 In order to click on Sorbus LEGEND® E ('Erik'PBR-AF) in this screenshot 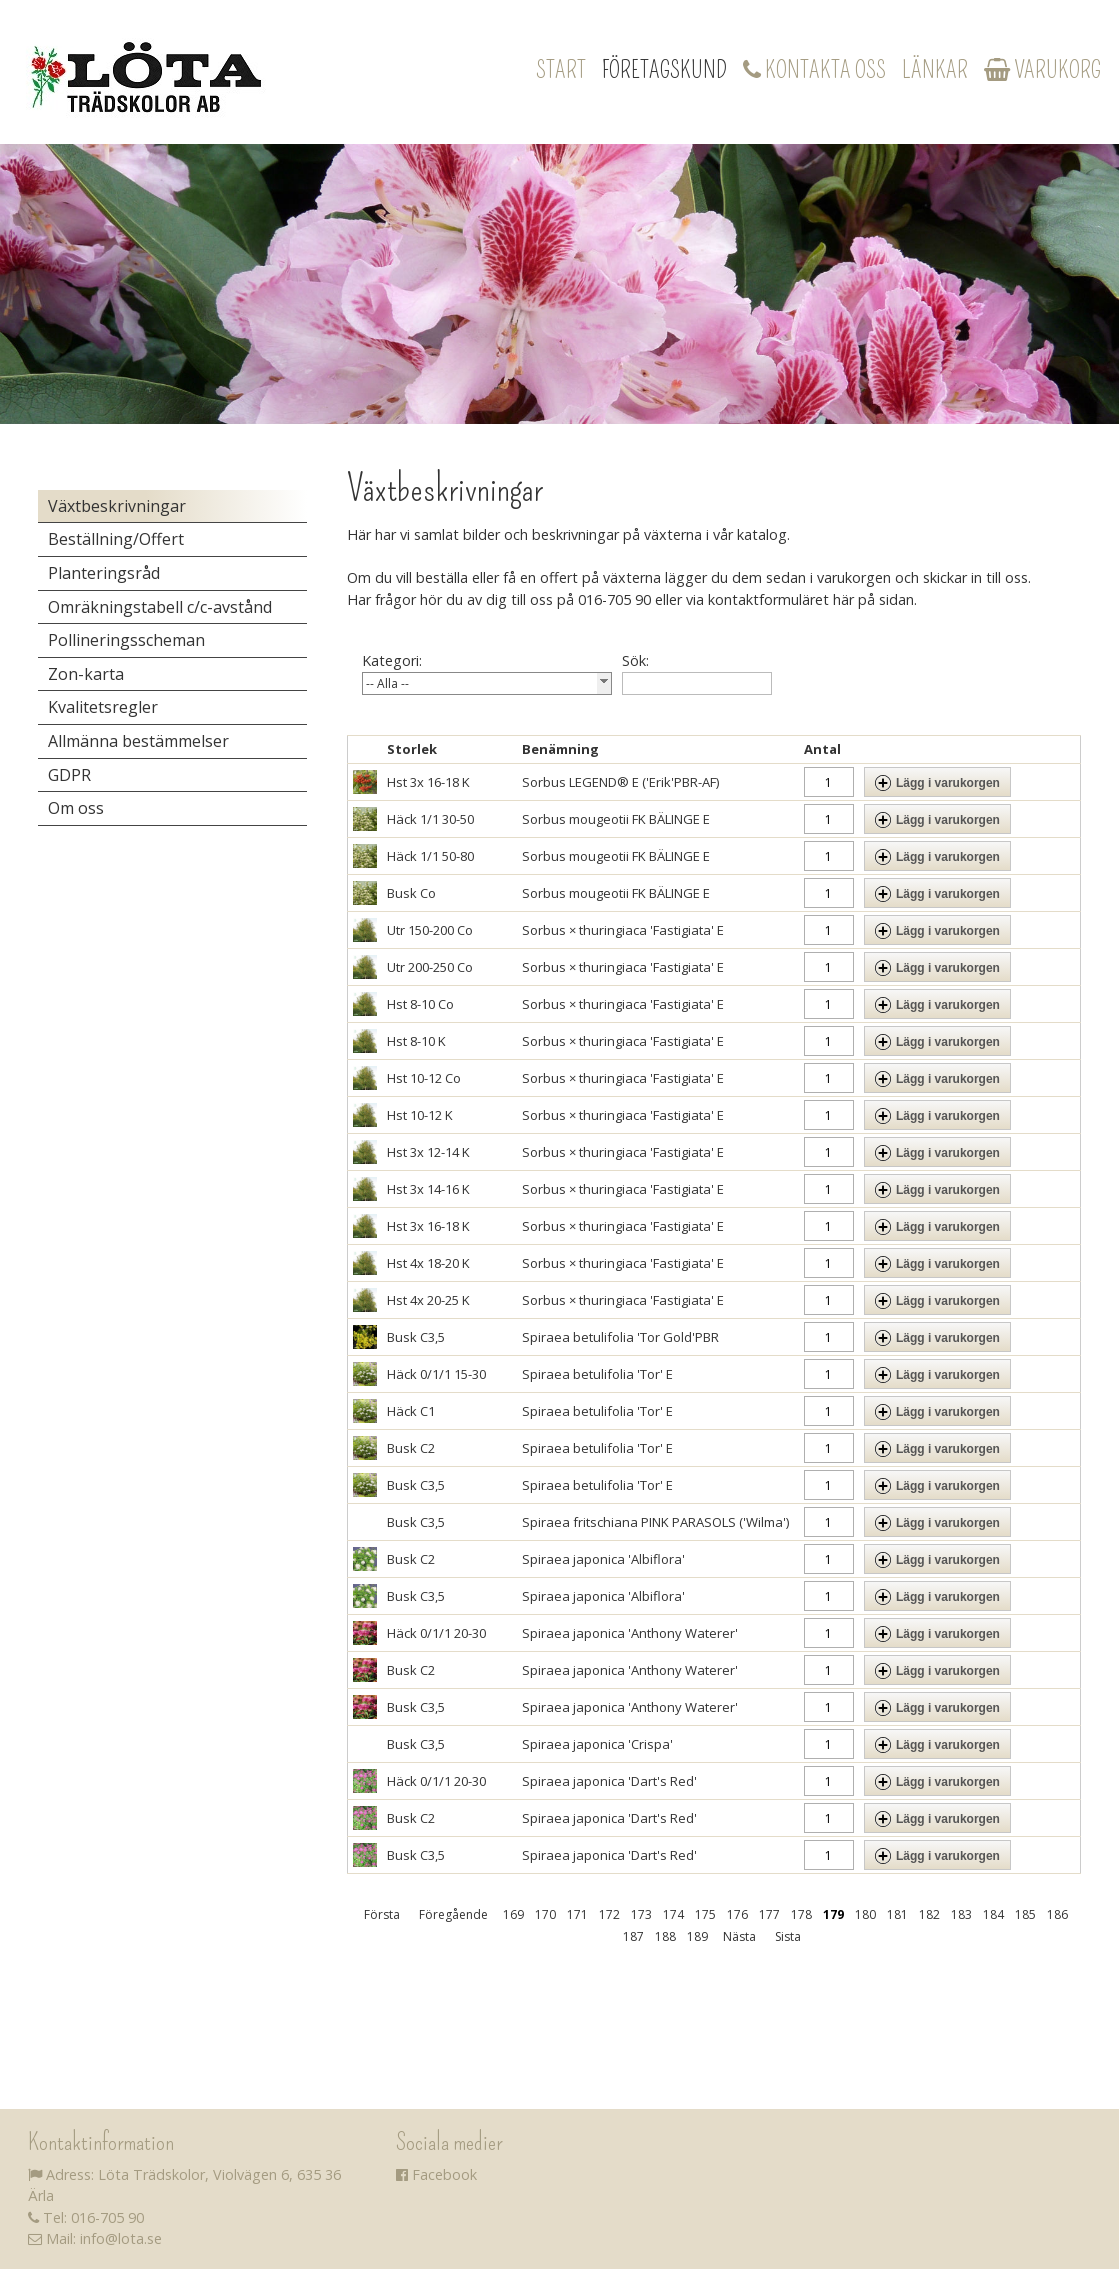, I will do `click(620, 782)`.